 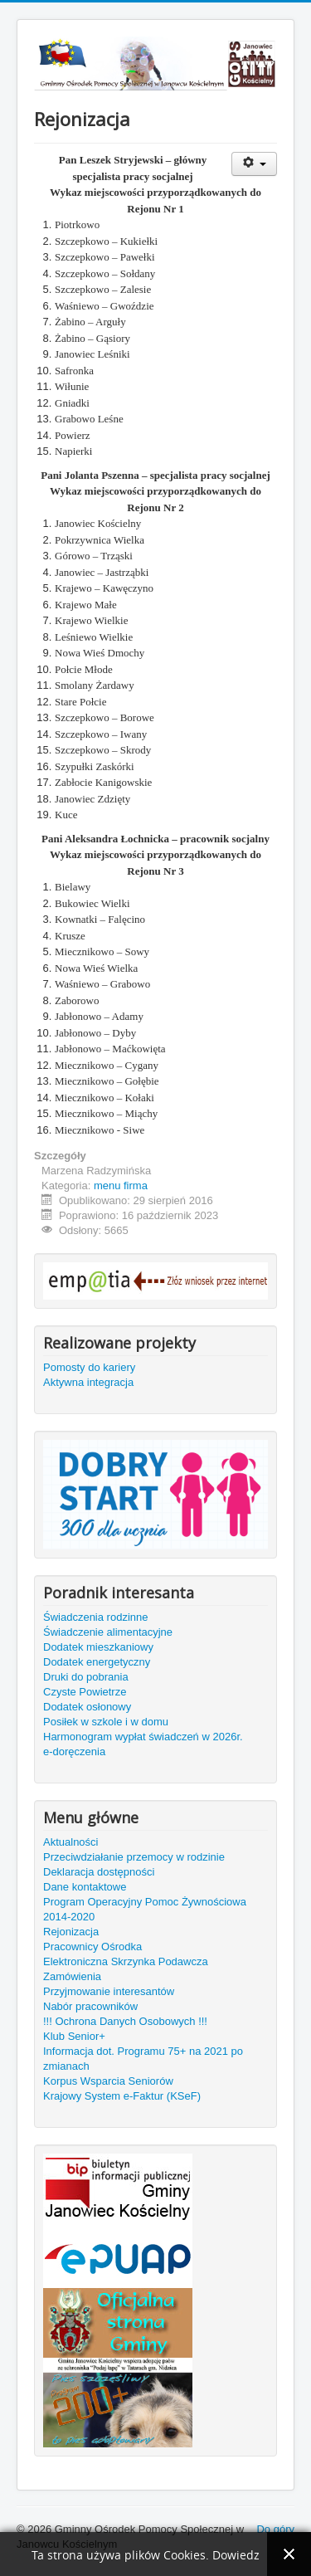 I want to click on menu firma, so click(x=121, y=1185).